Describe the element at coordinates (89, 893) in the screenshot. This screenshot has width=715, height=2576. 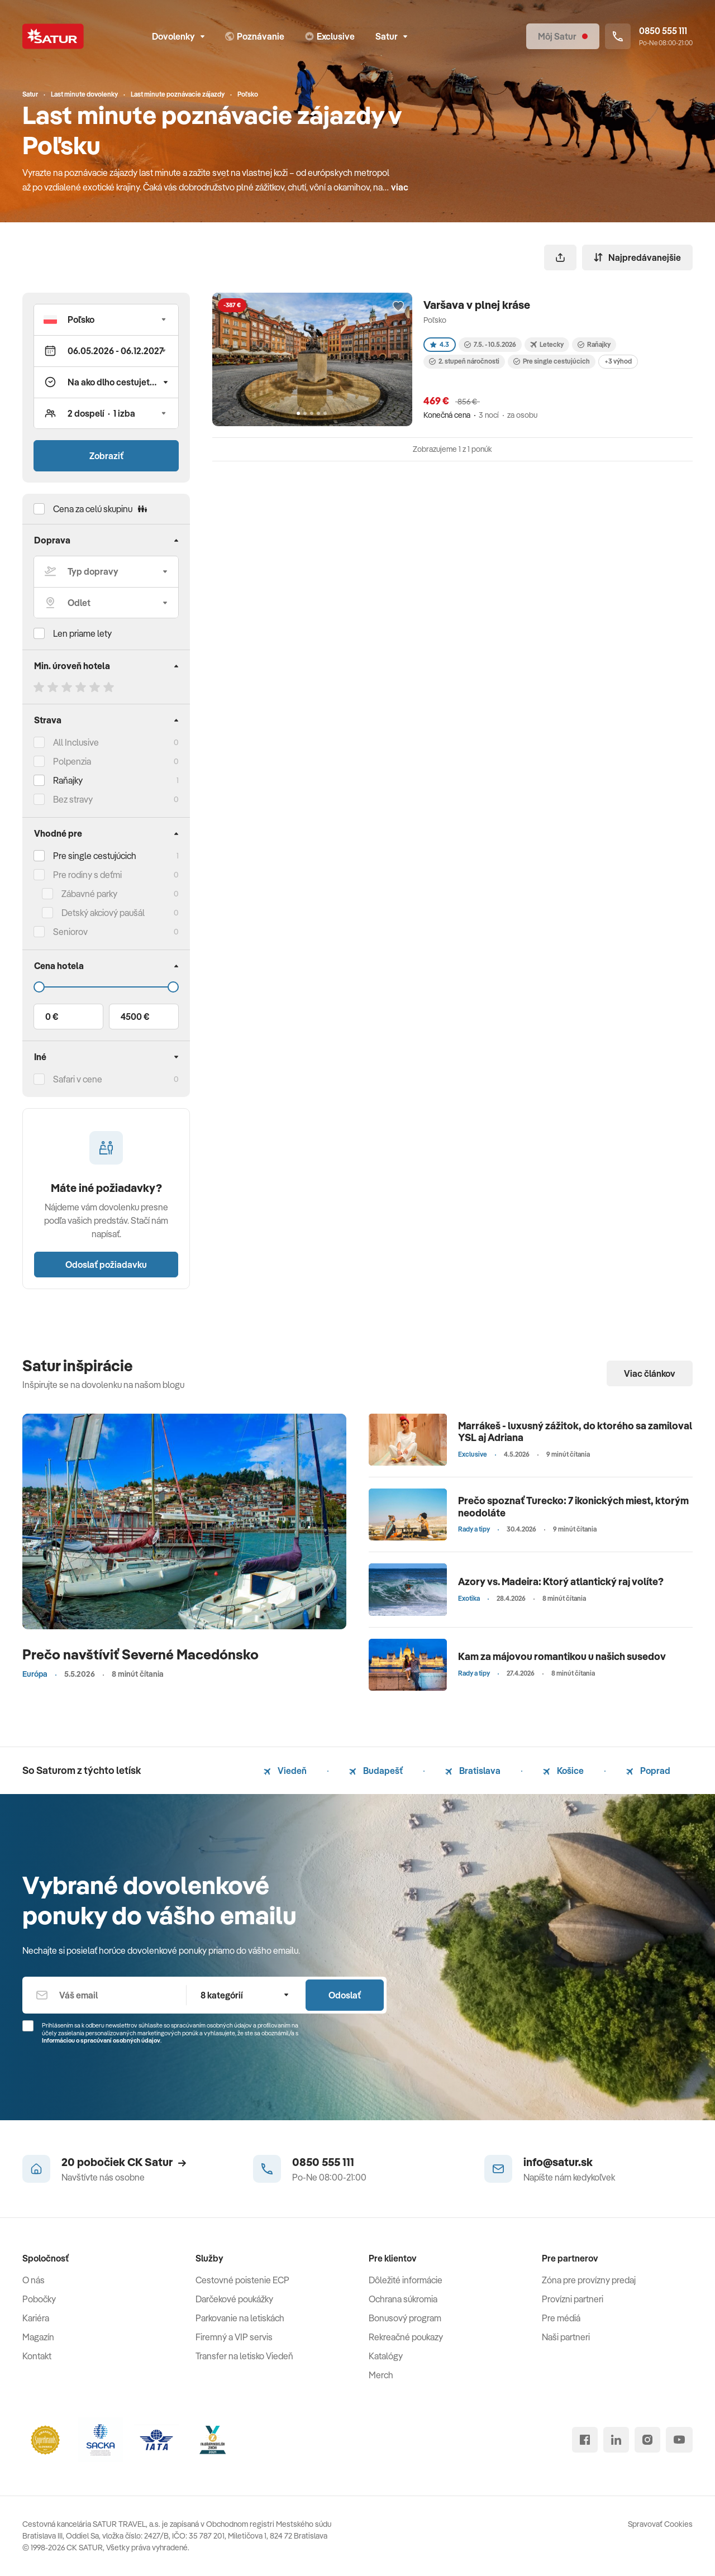
I see `Zábavné parky` at that location.